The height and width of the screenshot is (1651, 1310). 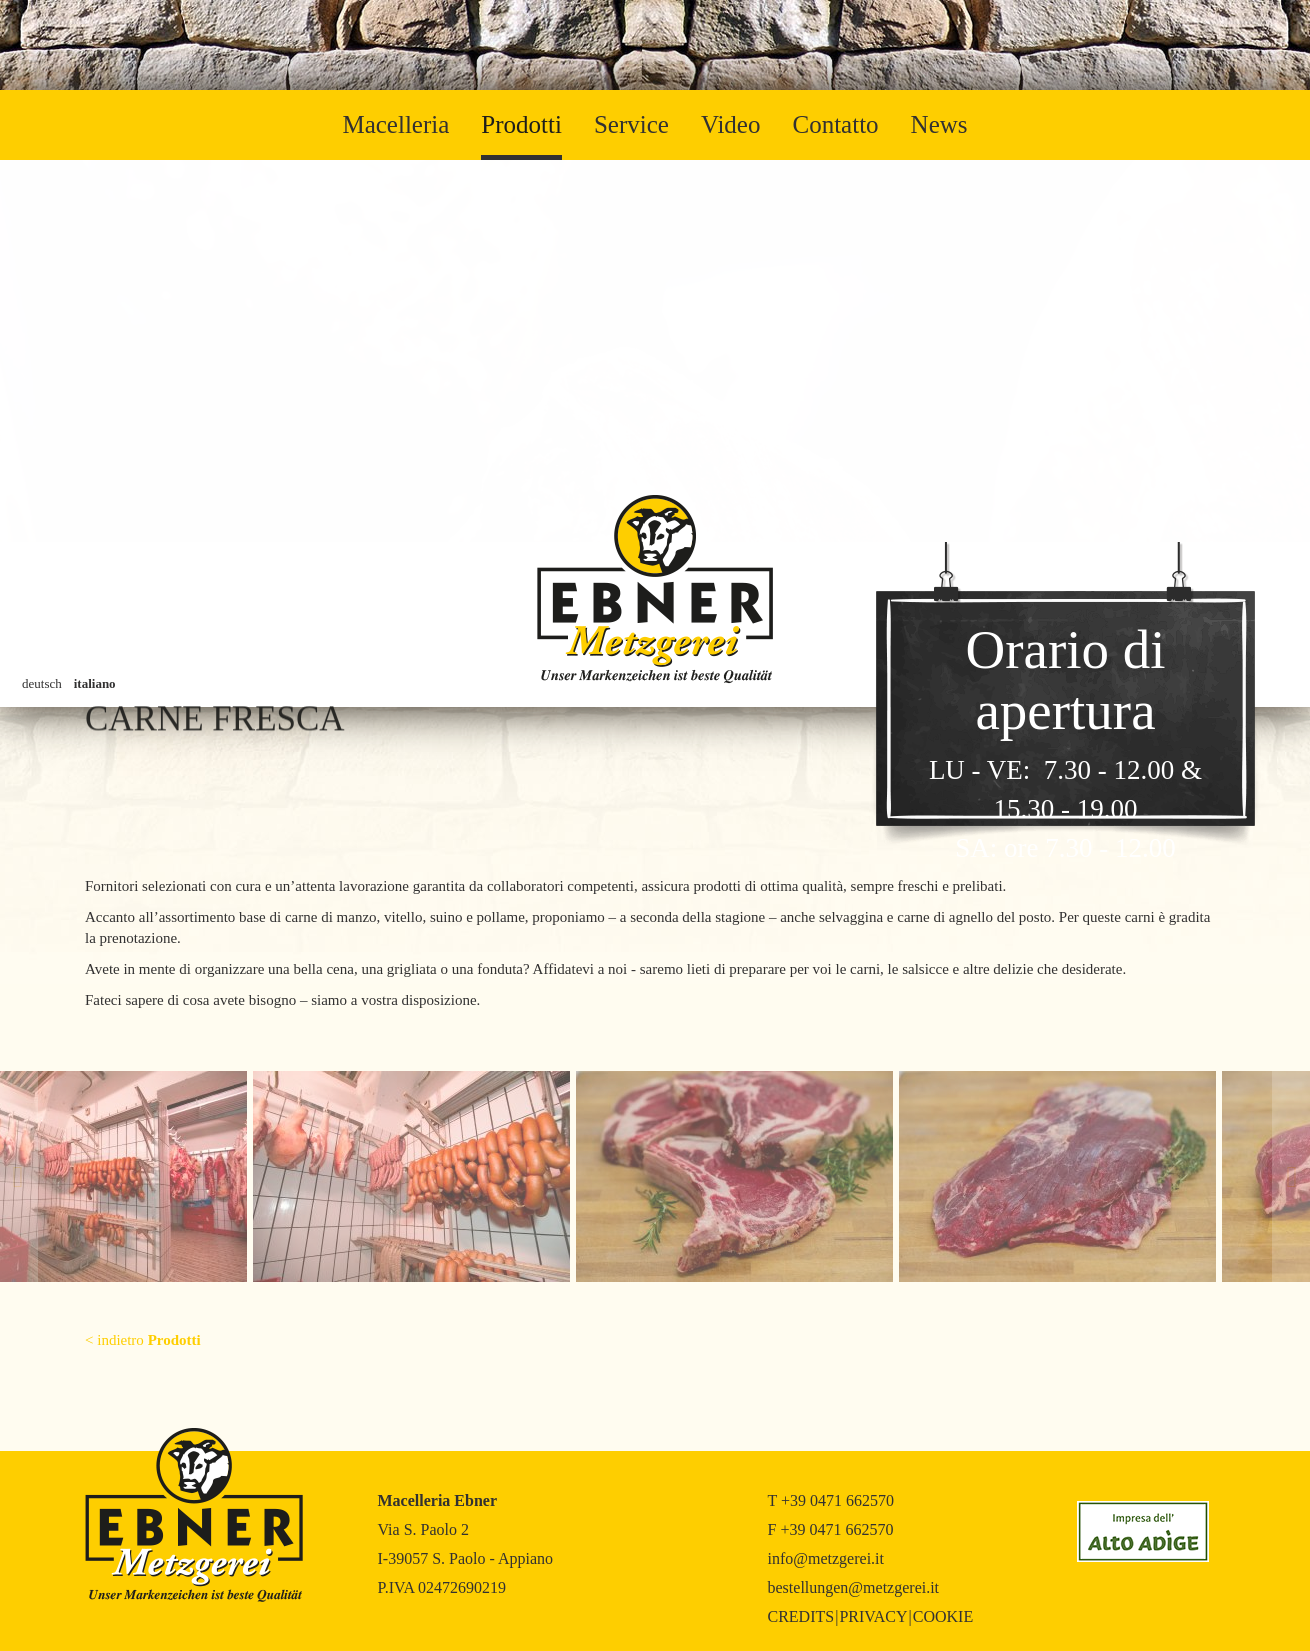 I want to click on Macelleria, so click(x=395, y=124).